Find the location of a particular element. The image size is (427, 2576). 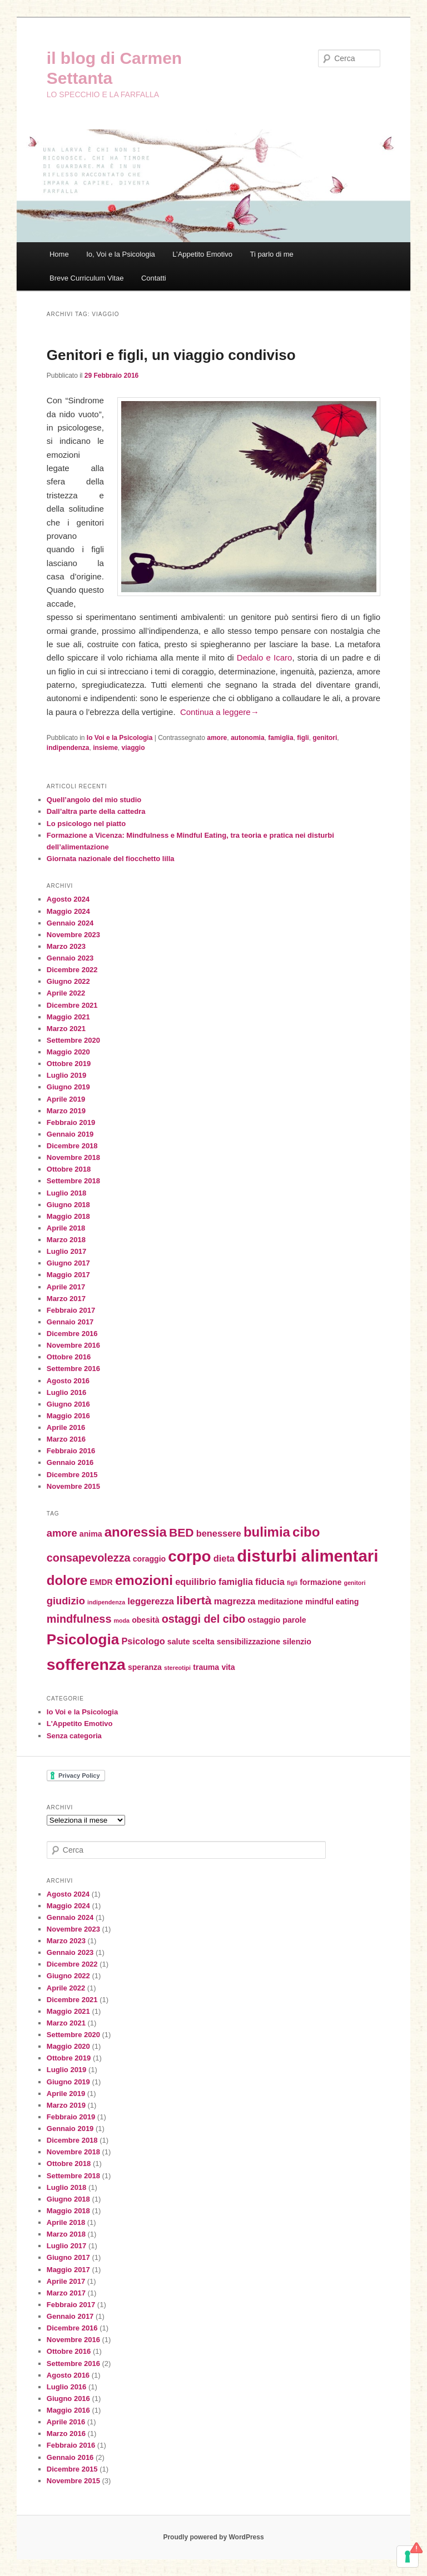

Io Voi e la Psicologia is located at coordinates (119, 738).